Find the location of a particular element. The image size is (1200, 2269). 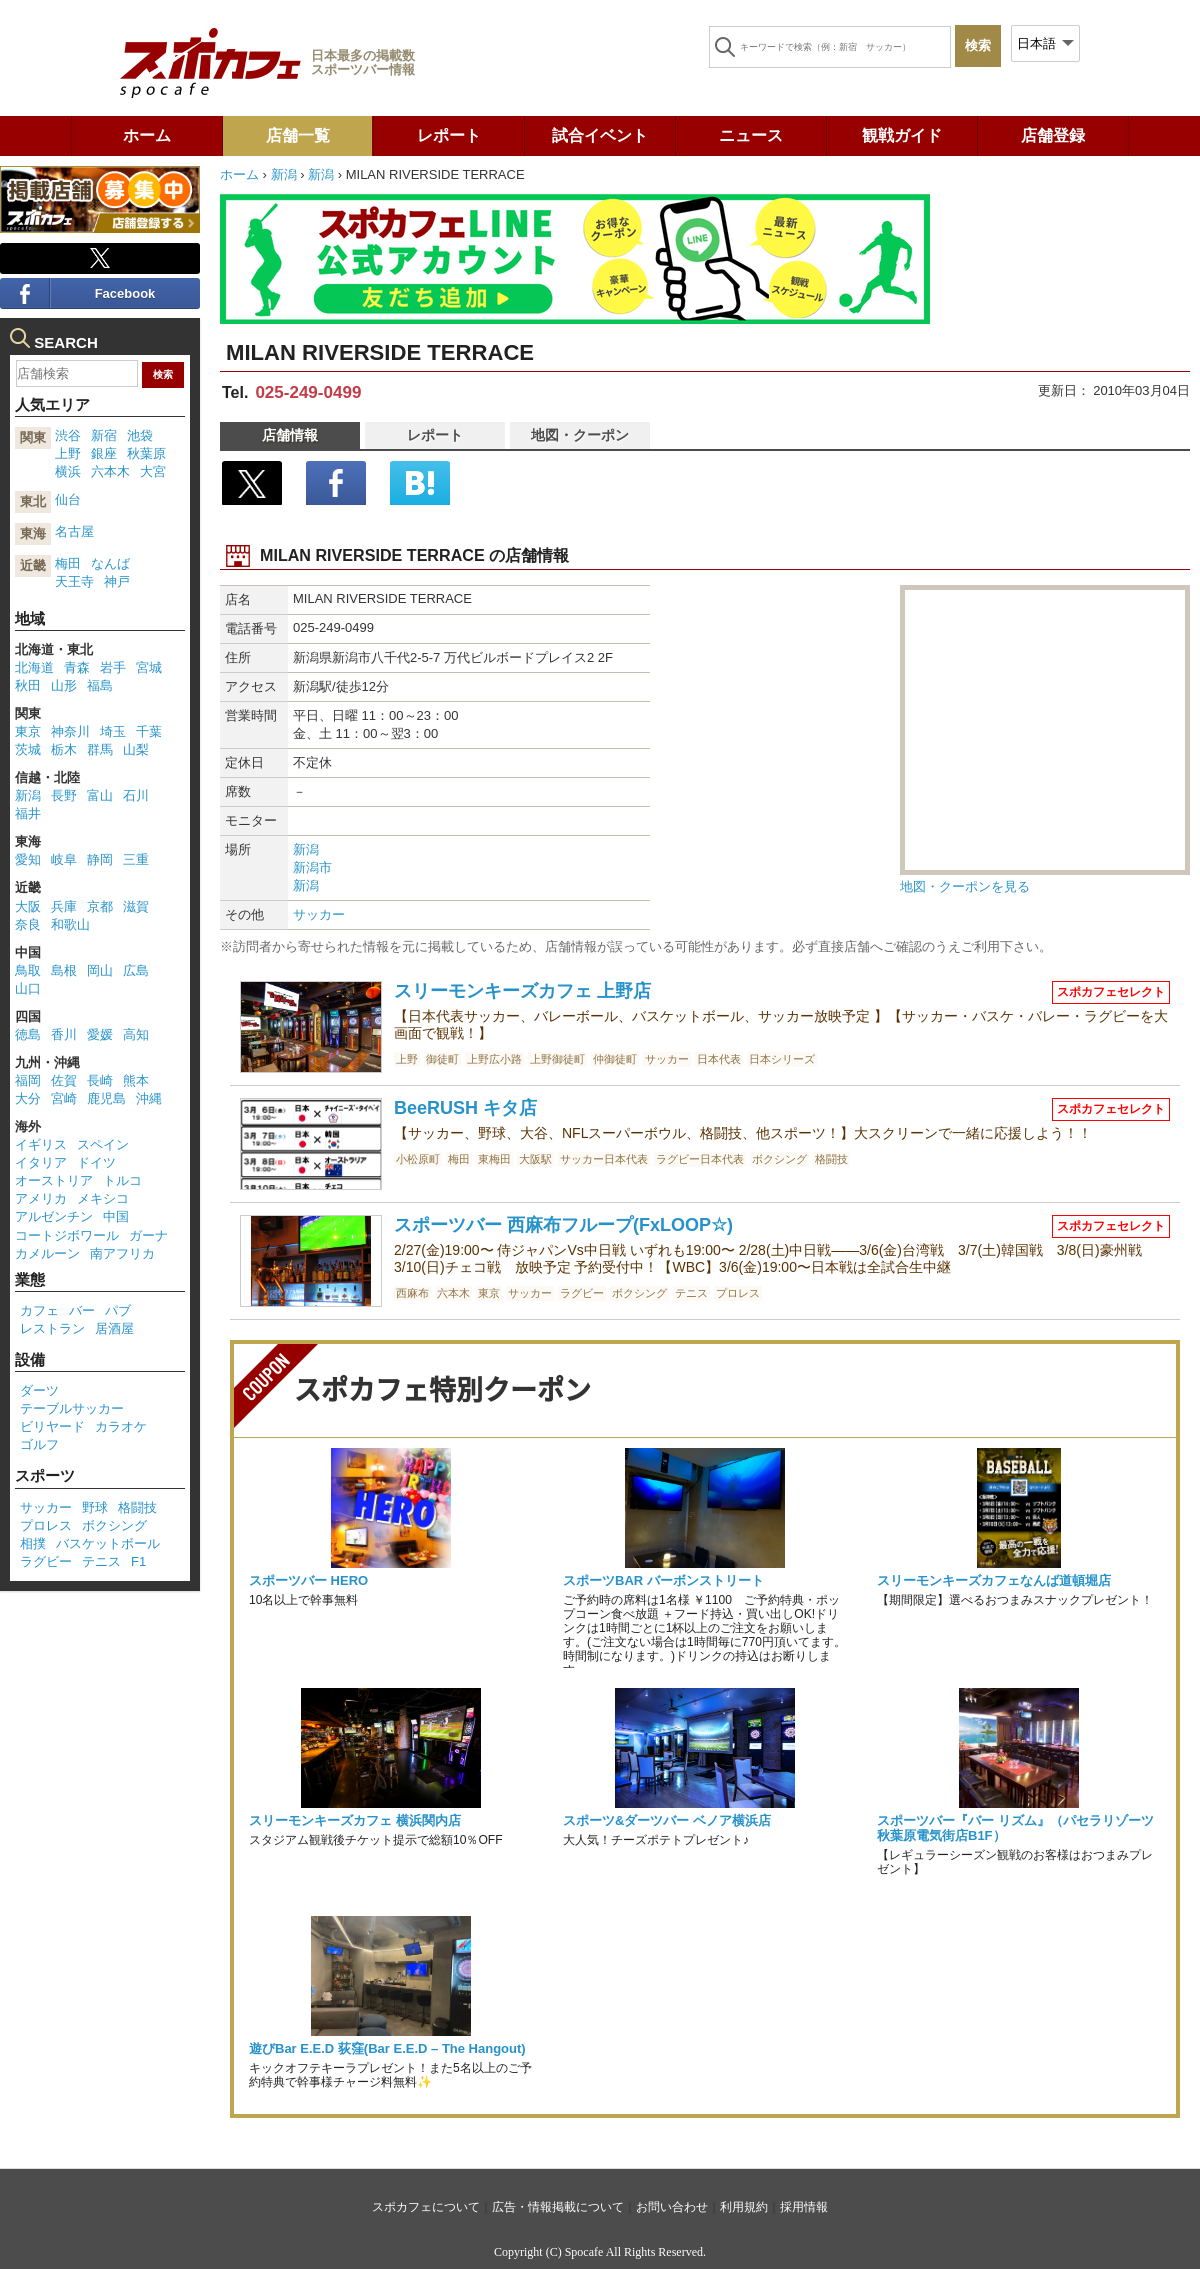

新潟 is located at coordinates (284, 174).